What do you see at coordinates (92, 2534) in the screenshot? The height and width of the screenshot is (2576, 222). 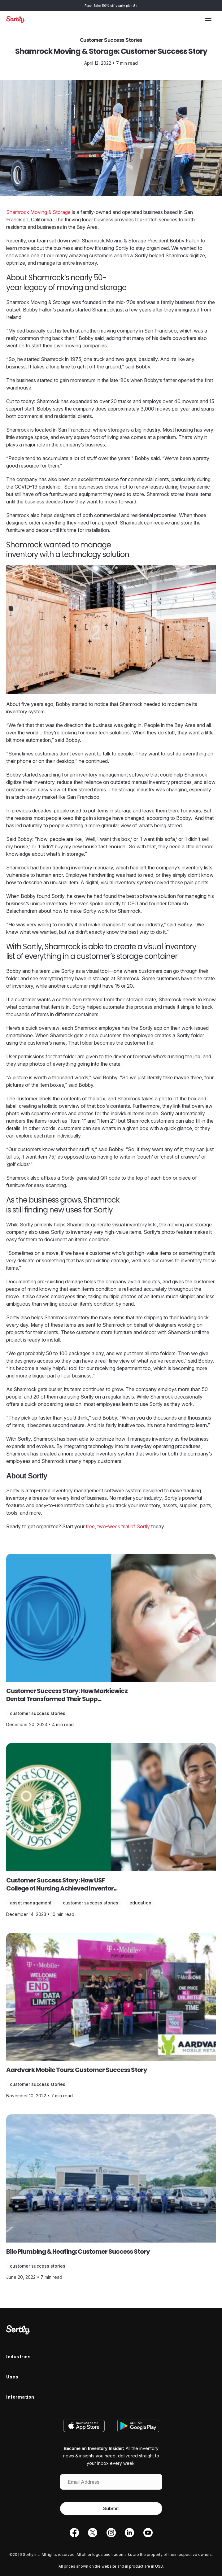 I see `[Twitter]` at bounding box center [92, 2534].